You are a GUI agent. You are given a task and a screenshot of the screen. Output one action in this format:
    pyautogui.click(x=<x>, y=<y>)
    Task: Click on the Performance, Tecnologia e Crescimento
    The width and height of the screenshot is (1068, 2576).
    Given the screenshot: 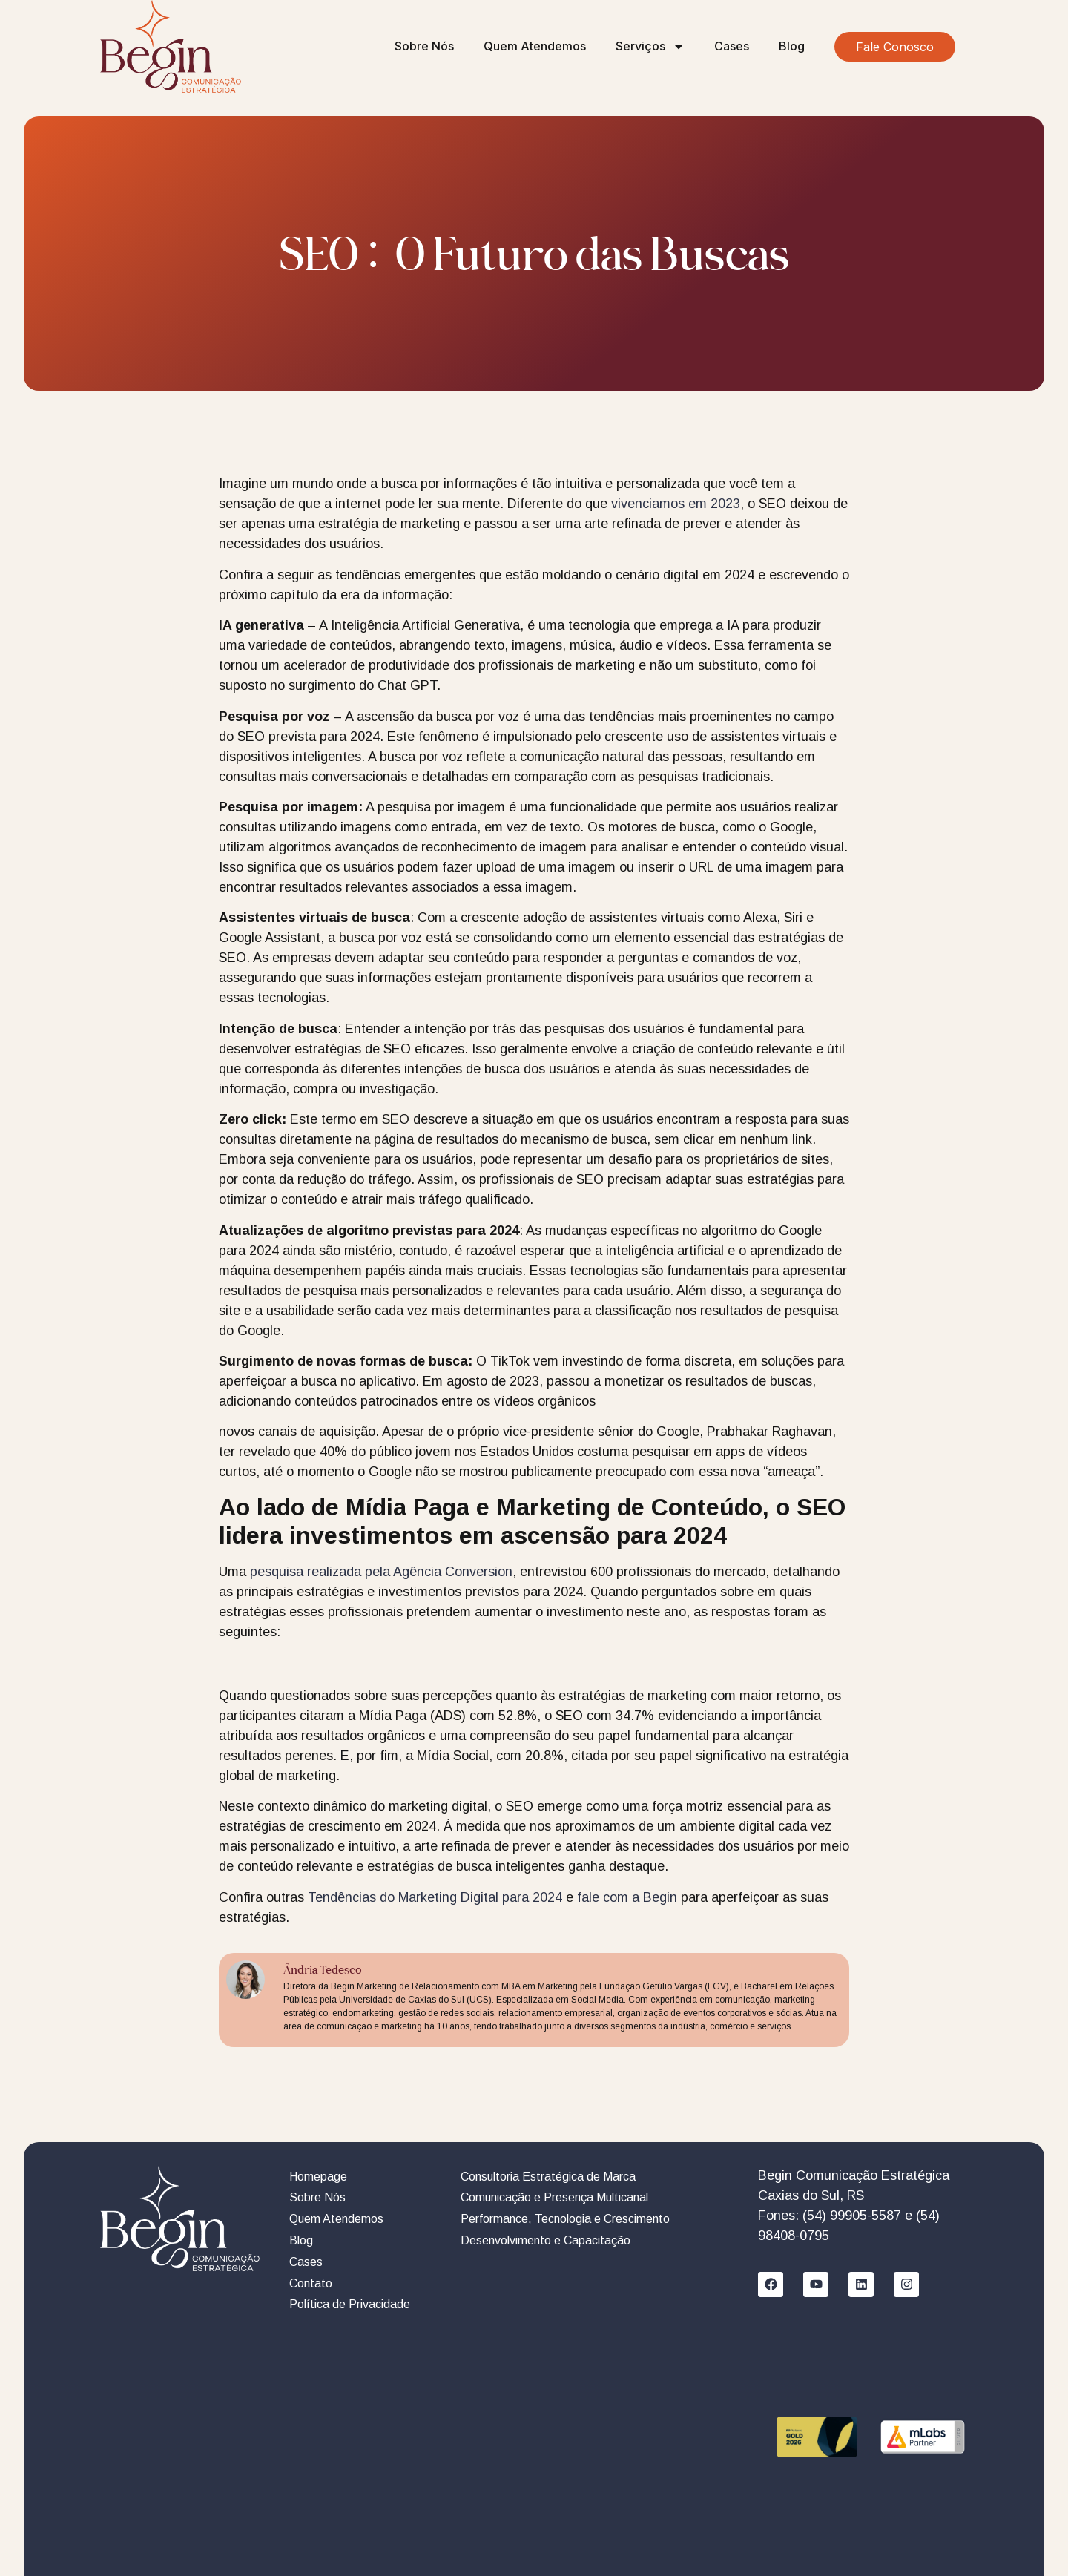 What is the action you would take?
    pyautogui.click(x=565, y=2219)
    